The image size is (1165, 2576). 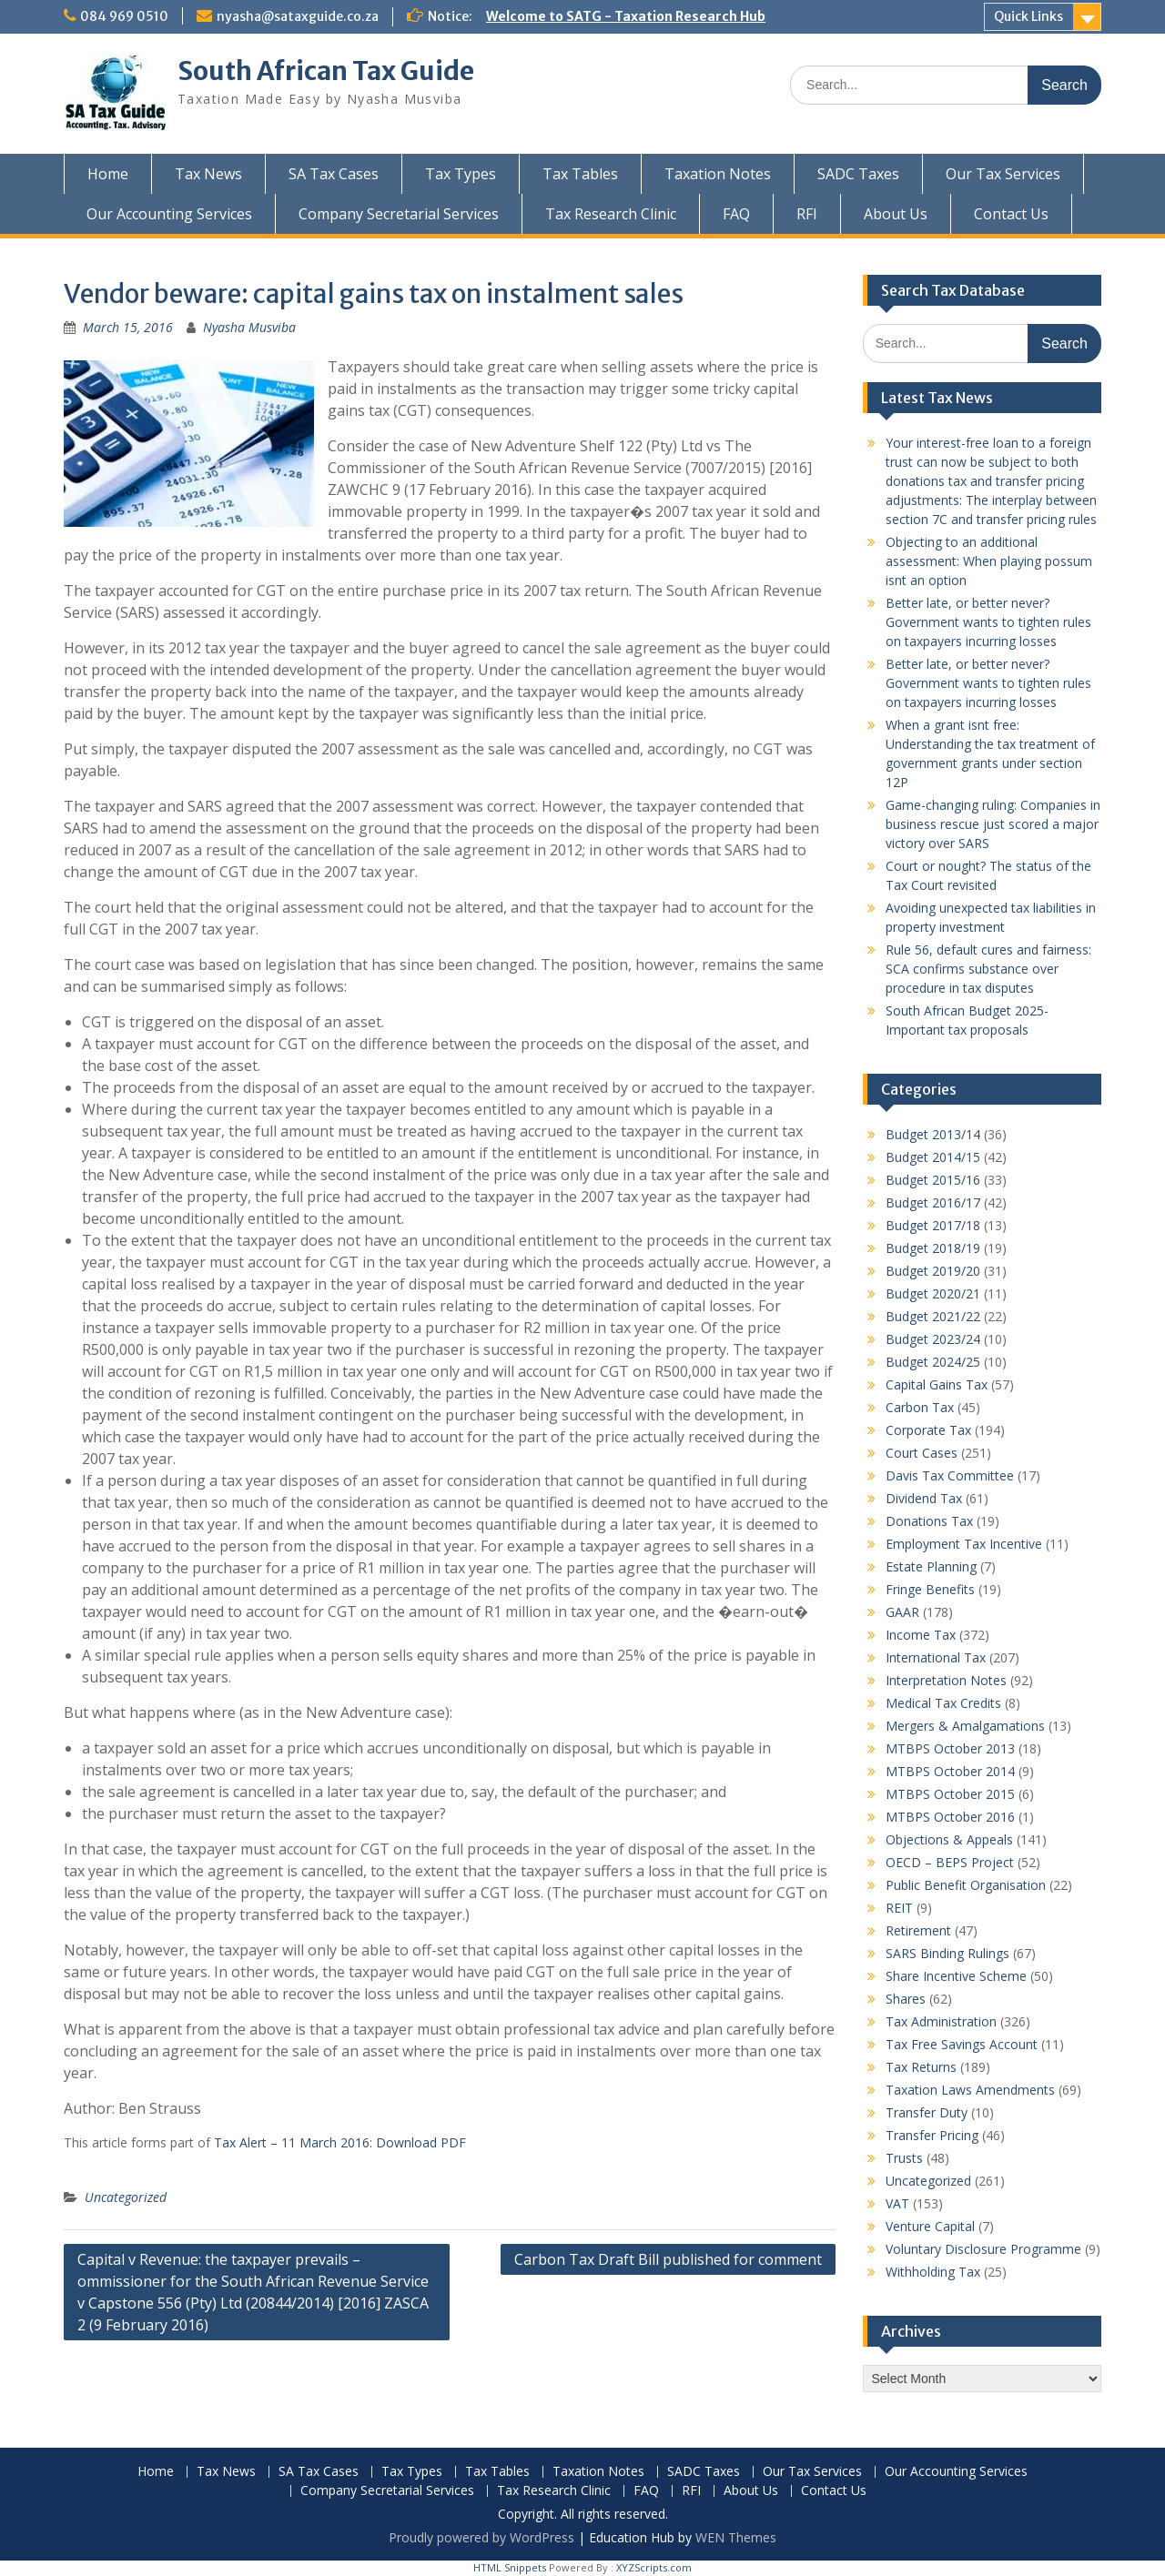 I want to click on RFI, so click(x=806, y=214).